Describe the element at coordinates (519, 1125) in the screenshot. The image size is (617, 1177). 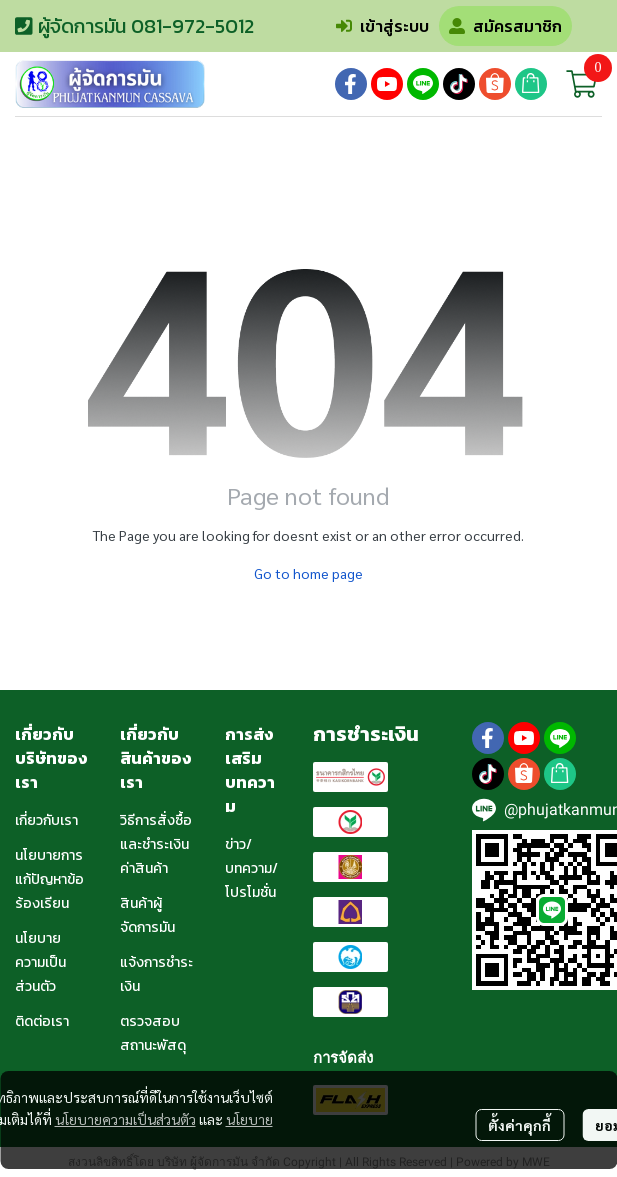
I see `ตั้งค่าคุกกี้` at that location.